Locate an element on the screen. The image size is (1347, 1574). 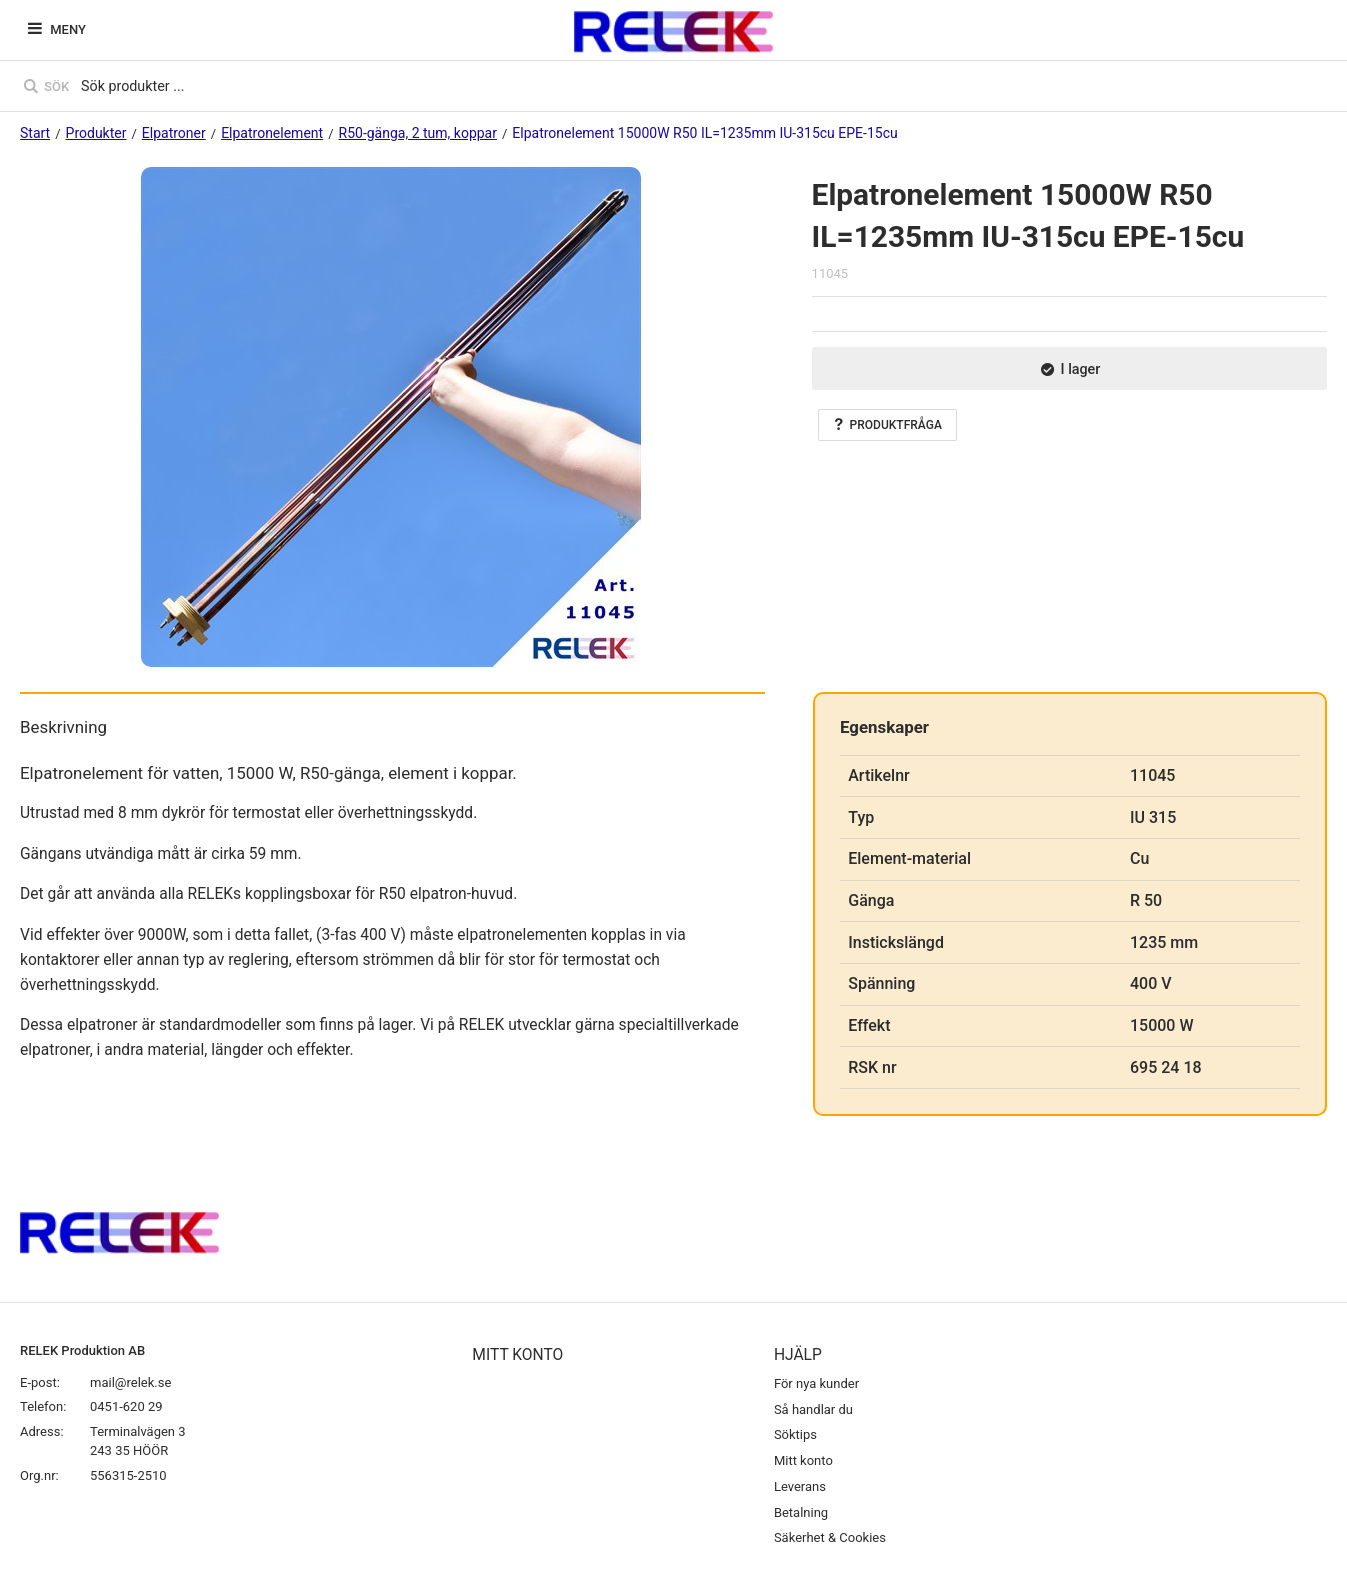
Leverans is located at coordinates (800, 1486).